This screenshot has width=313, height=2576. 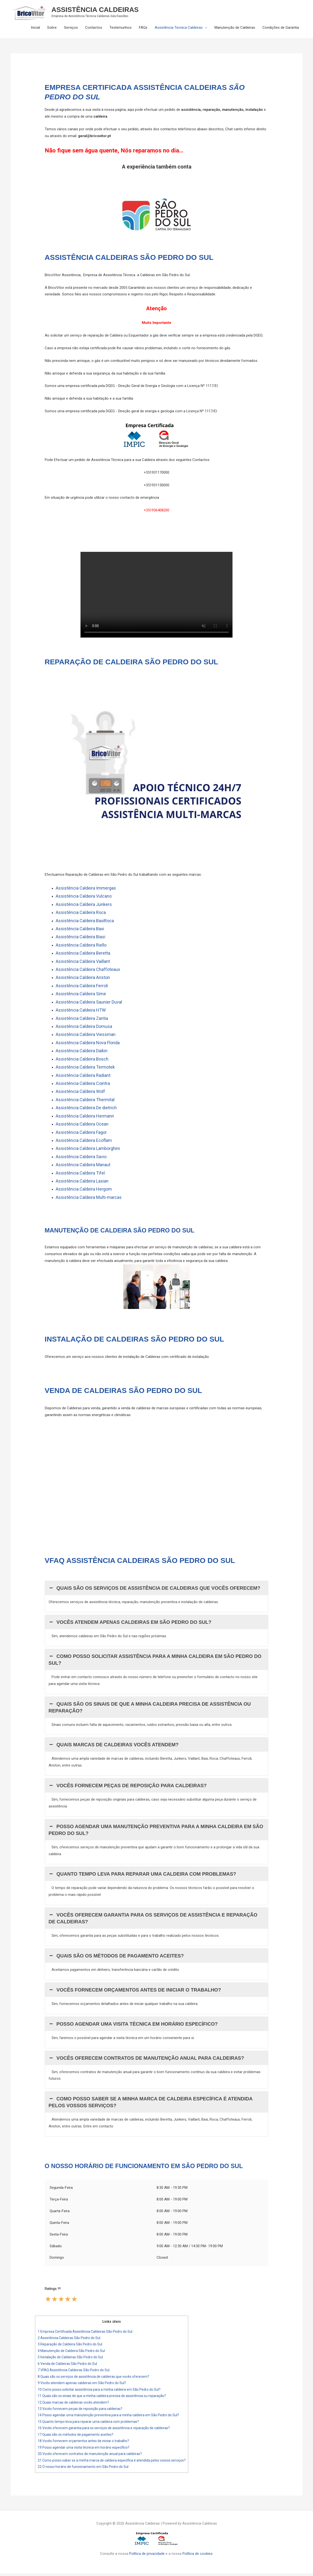 What do you see at coordinates (102, 2392) in the screenshot?
I see `10 Como posso solicitar assistência para a minha caldeira em São Pedro do Sul?` at bounding box center [102, 2392].